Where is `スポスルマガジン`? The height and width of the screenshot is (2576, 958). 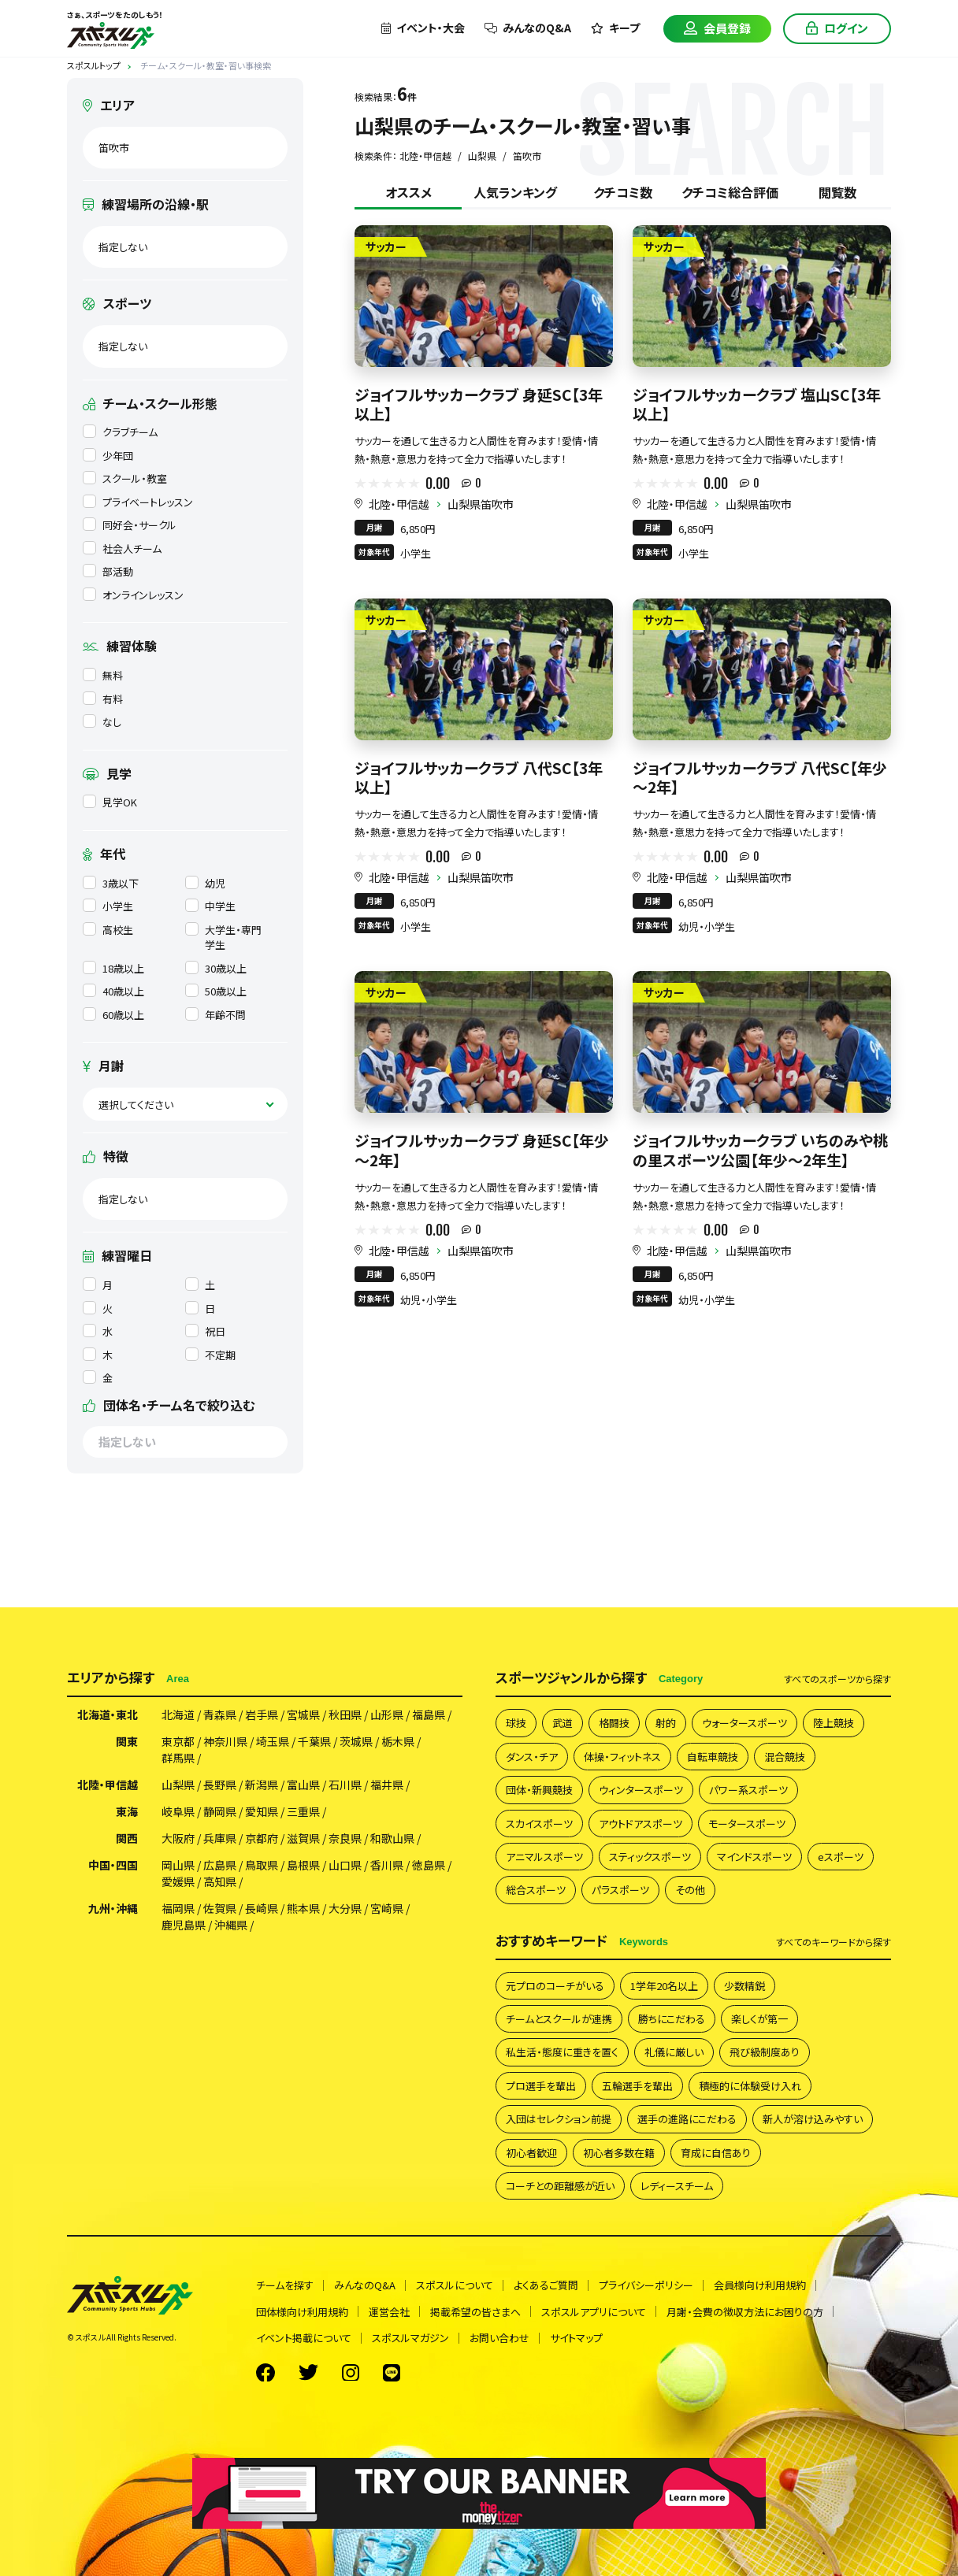 スポスルマガジン is located at coordinates (410, 2337).